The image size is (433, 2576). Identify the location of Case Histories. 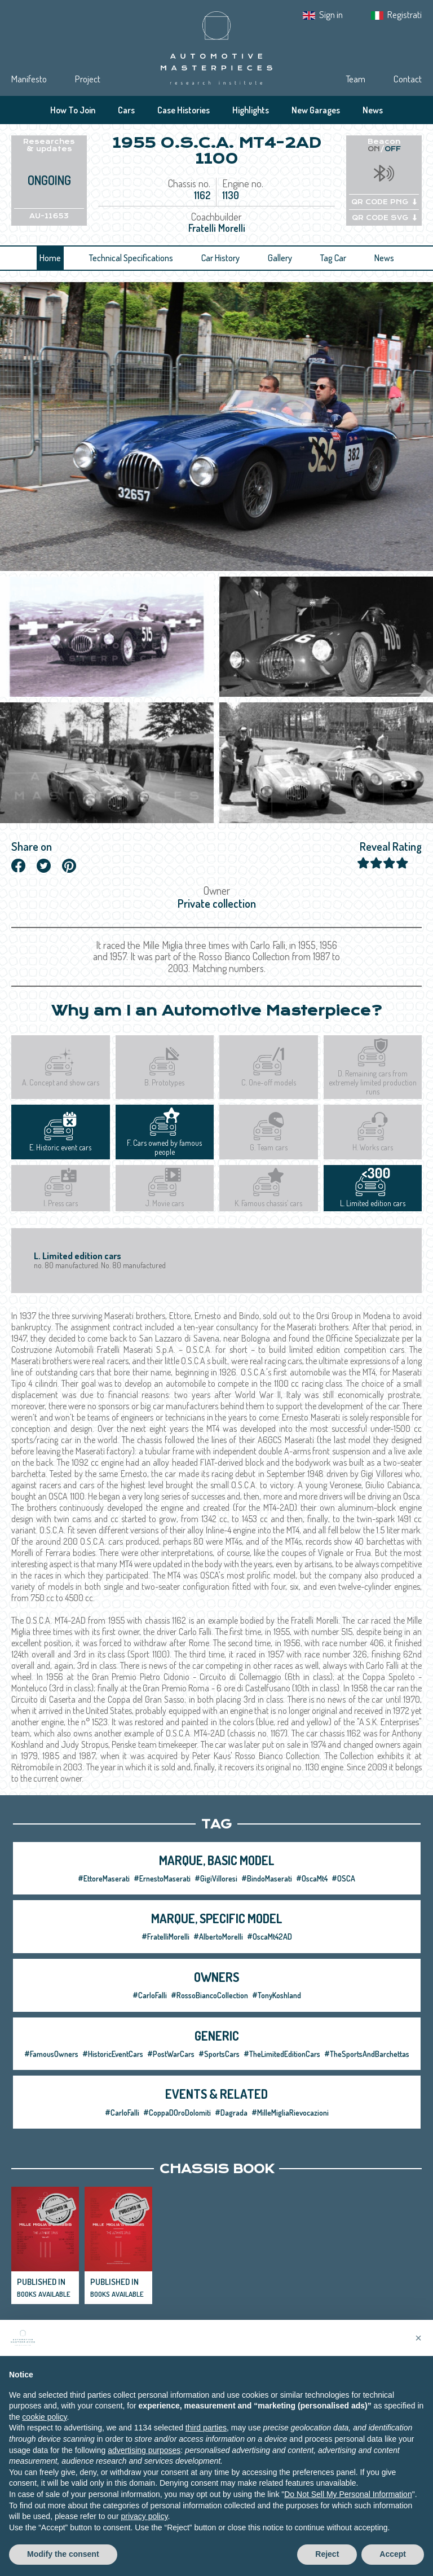
(183, 110).